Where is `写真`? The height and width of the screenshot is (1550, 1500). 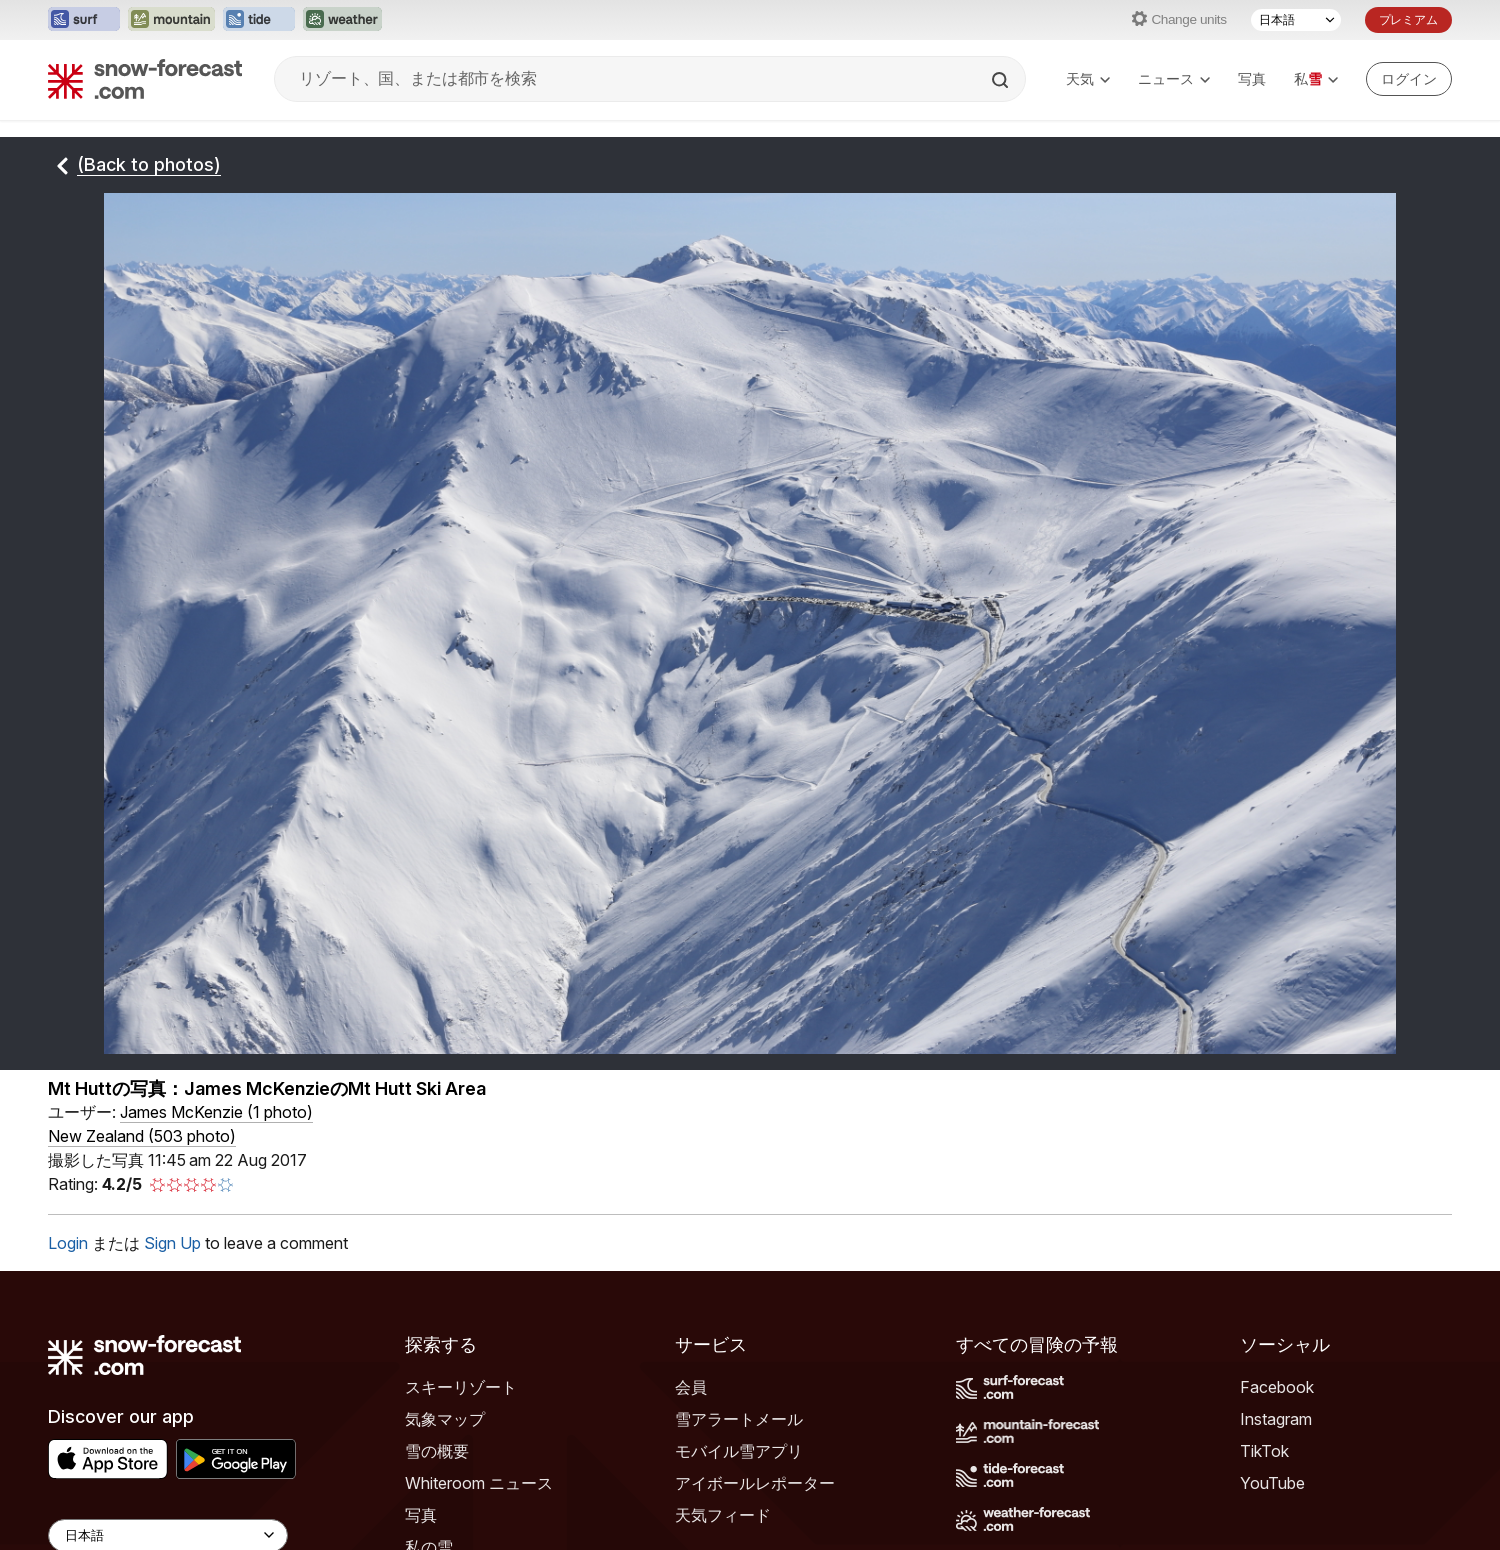 写真 is located at coordinates (1252, 78).